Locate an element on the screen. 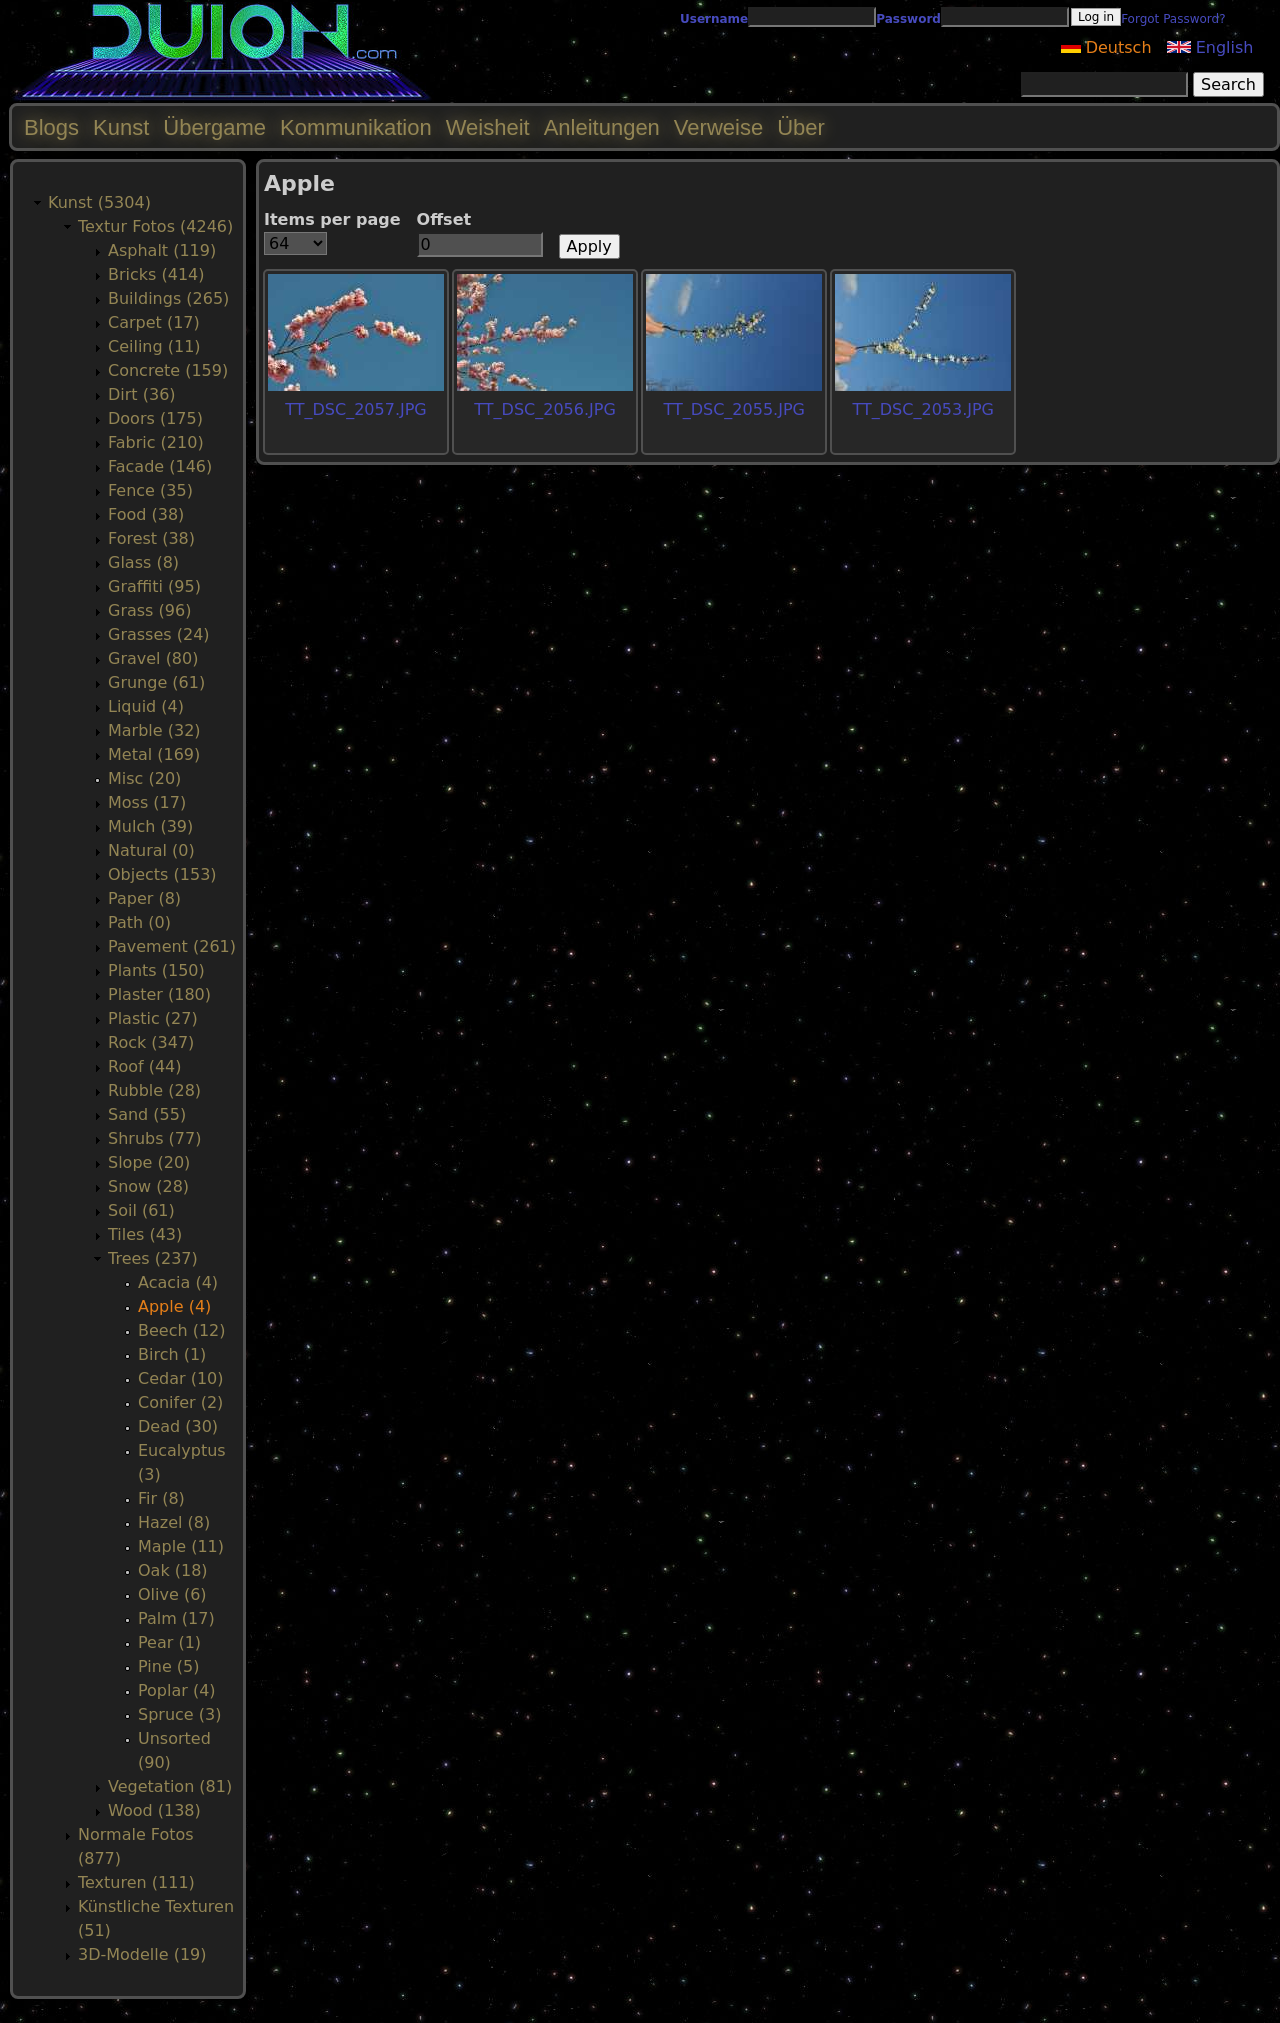  Snow (28) is located at coordinates (148, 1186).